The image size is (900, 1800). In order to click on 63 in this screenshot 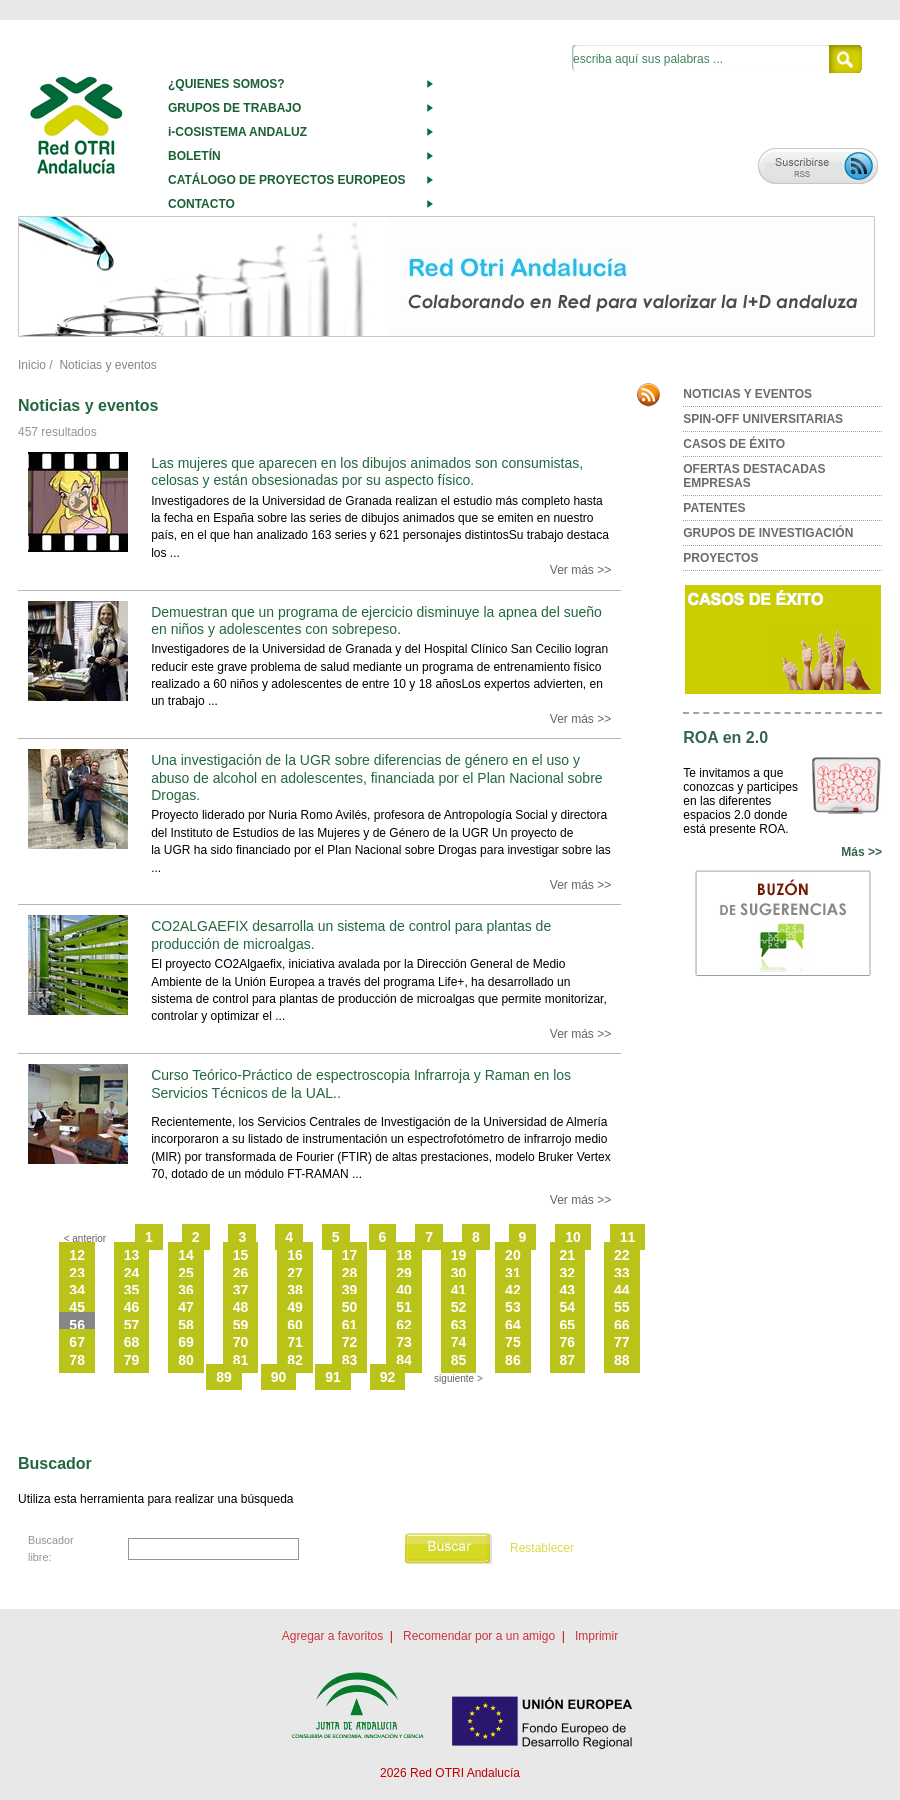, I will do `click(459, 1325)`.